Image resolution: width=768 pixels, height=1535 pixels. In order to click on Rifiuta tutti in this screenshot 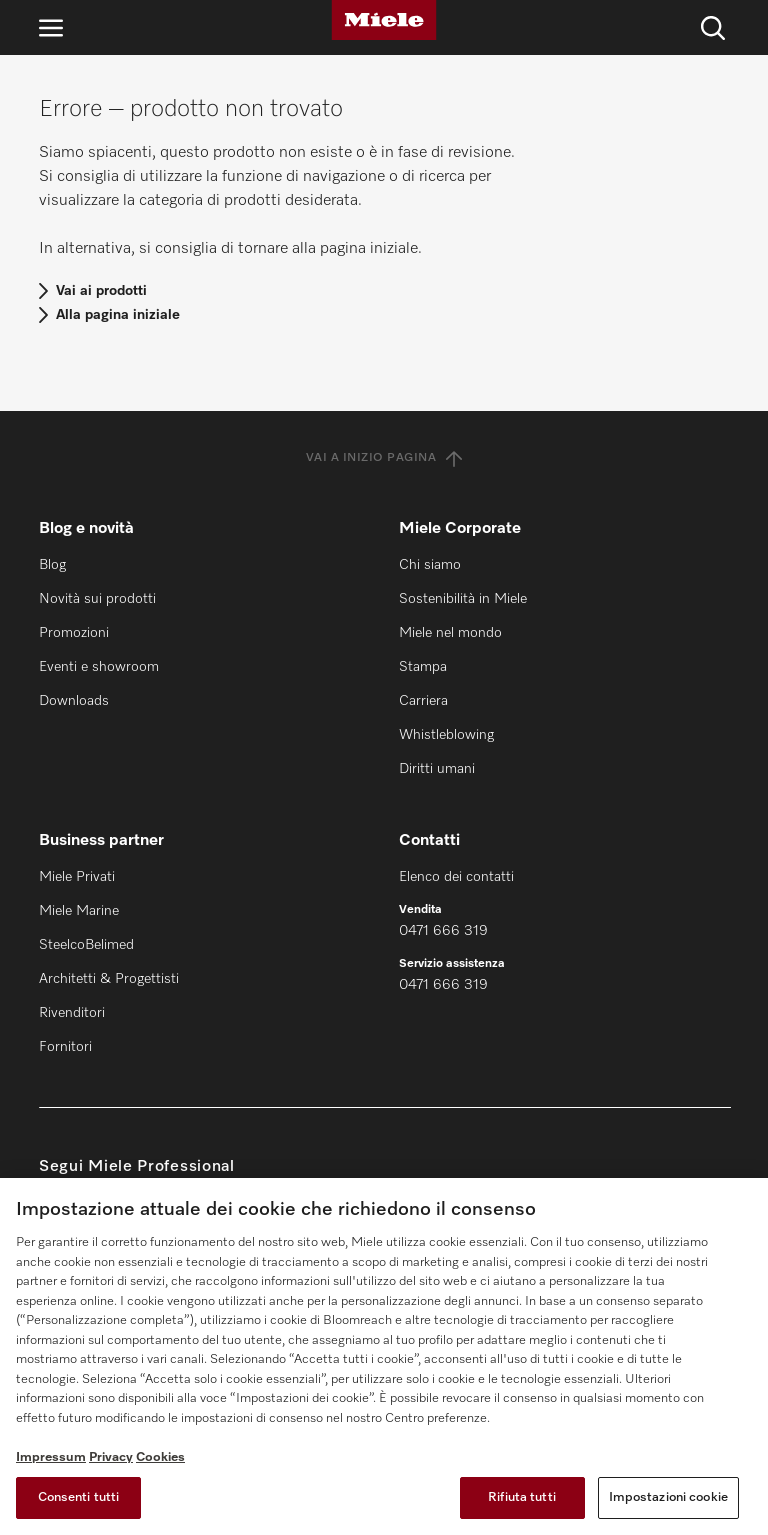, I will do `click(522, 1497)`.